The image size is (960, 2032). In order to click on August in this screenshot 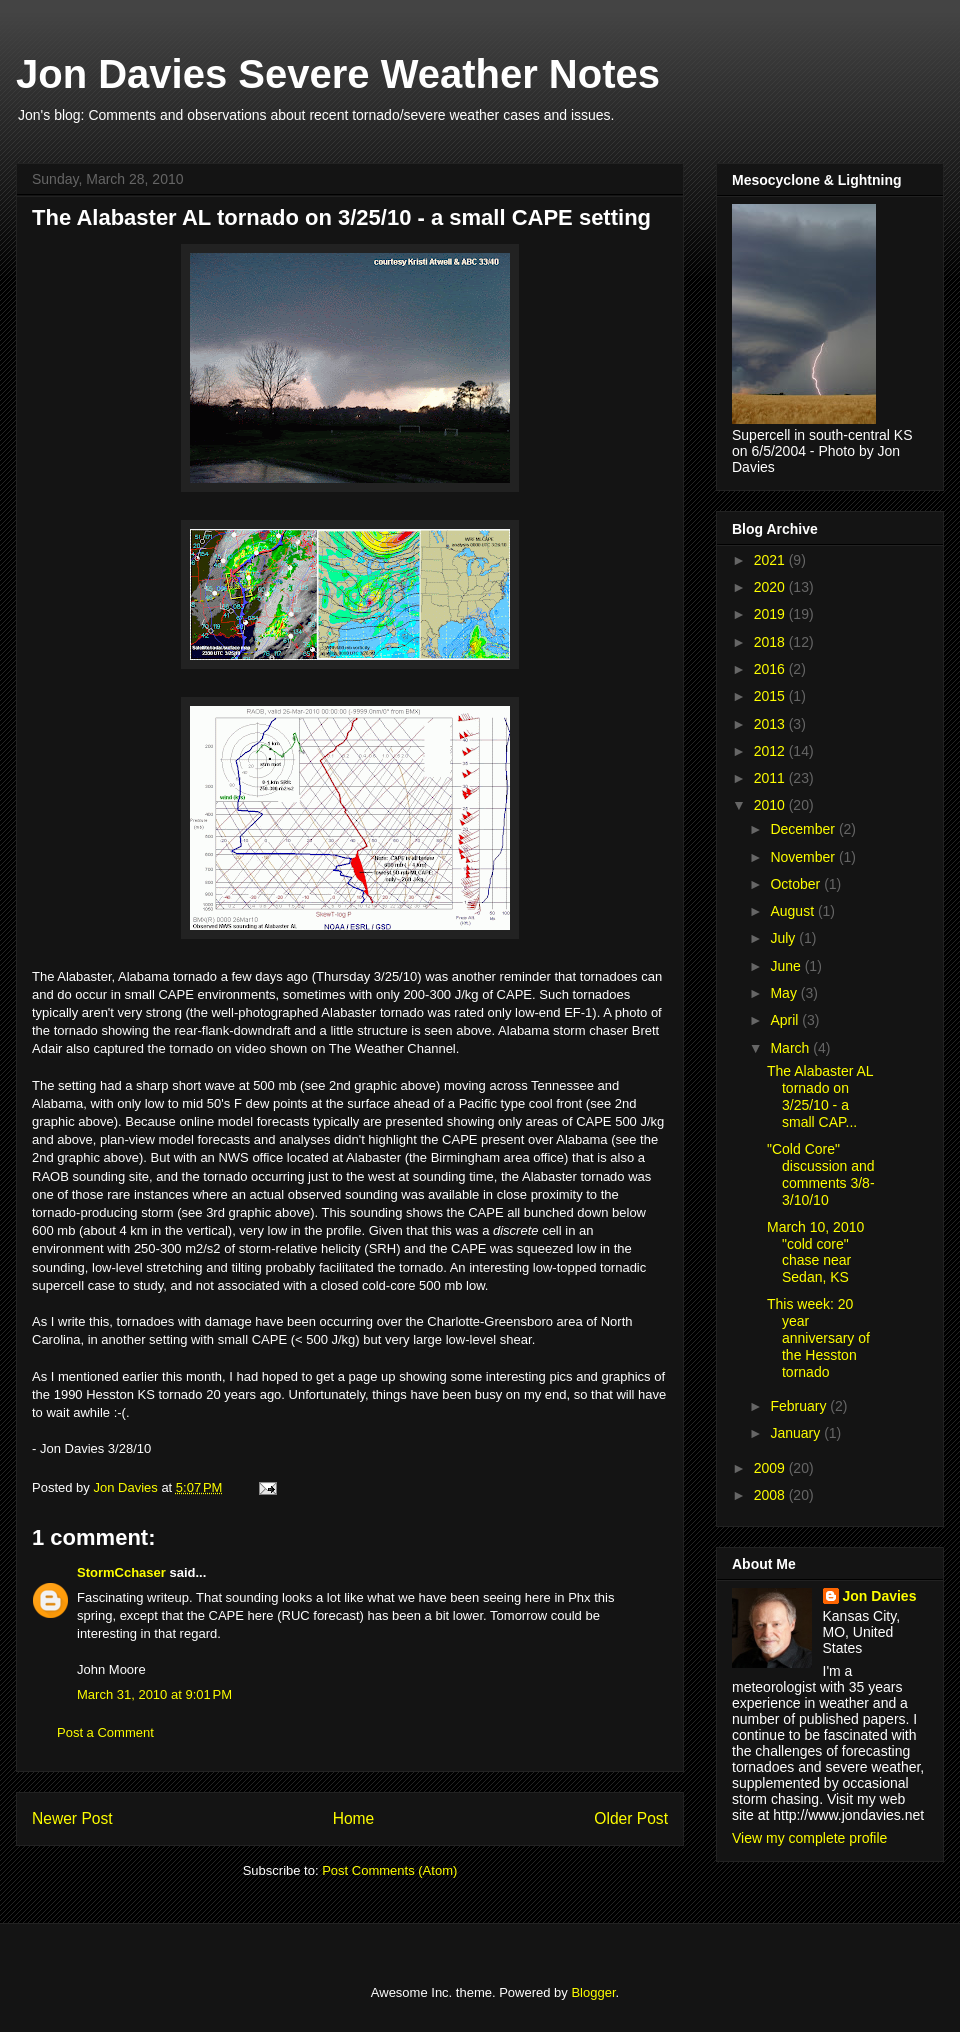, I will do `click(793, 911)`.